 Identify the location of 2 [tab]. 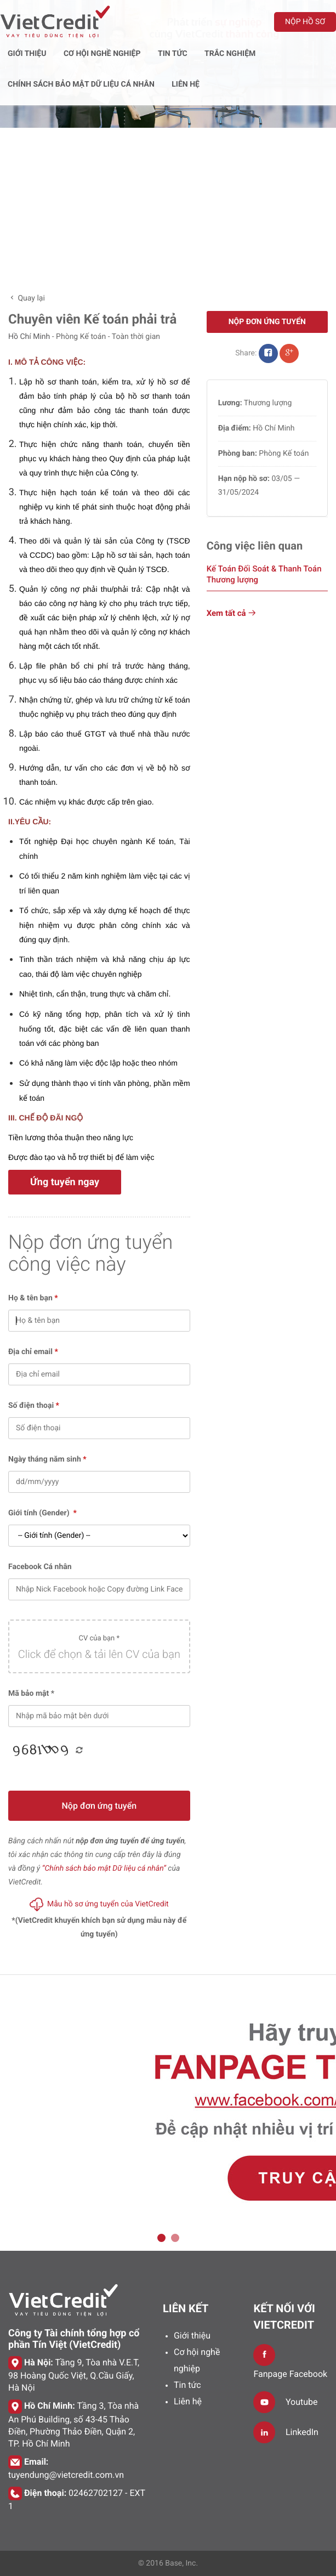
(175, 2238).